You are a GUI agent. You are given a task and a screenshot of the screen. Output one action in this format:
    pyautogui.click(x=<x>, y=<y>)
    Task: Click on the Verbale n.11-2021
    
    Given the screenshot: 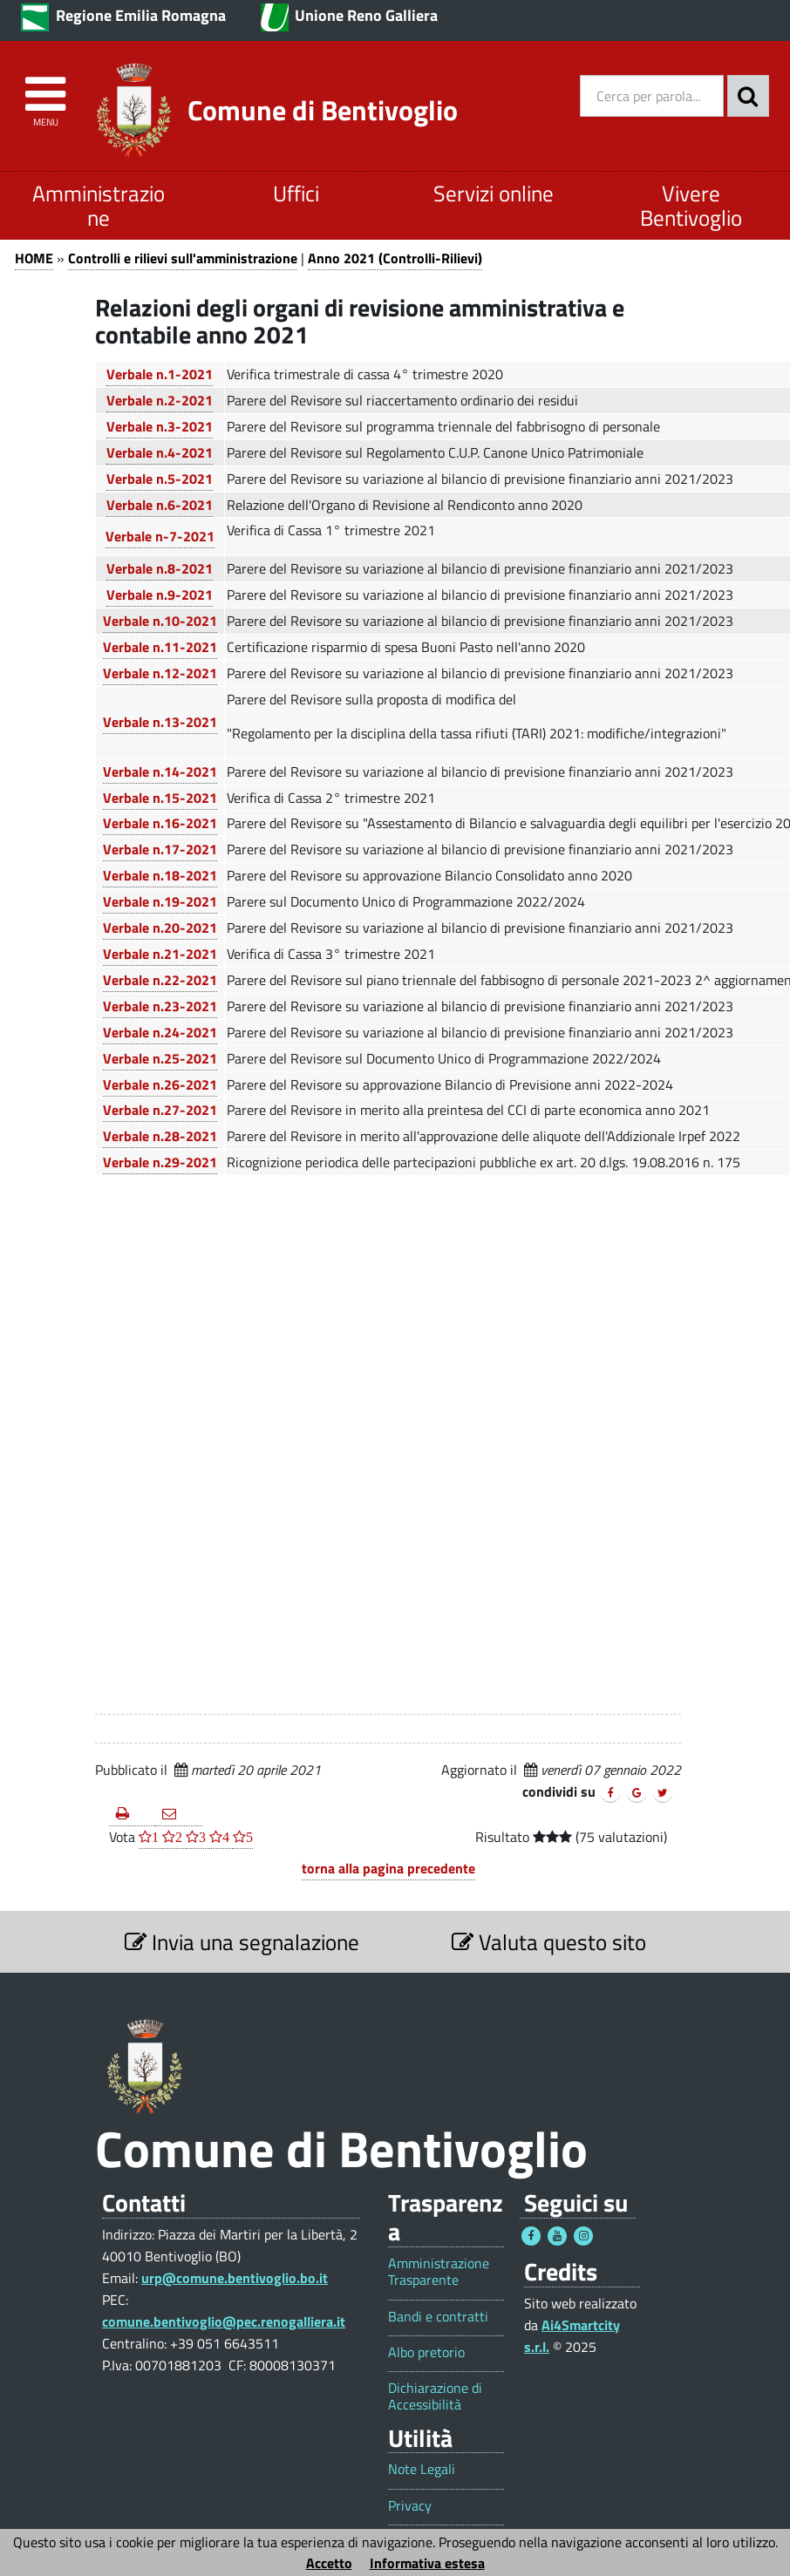 What is the action you would take?
    pyautogui.click(x=160, y=646)
    